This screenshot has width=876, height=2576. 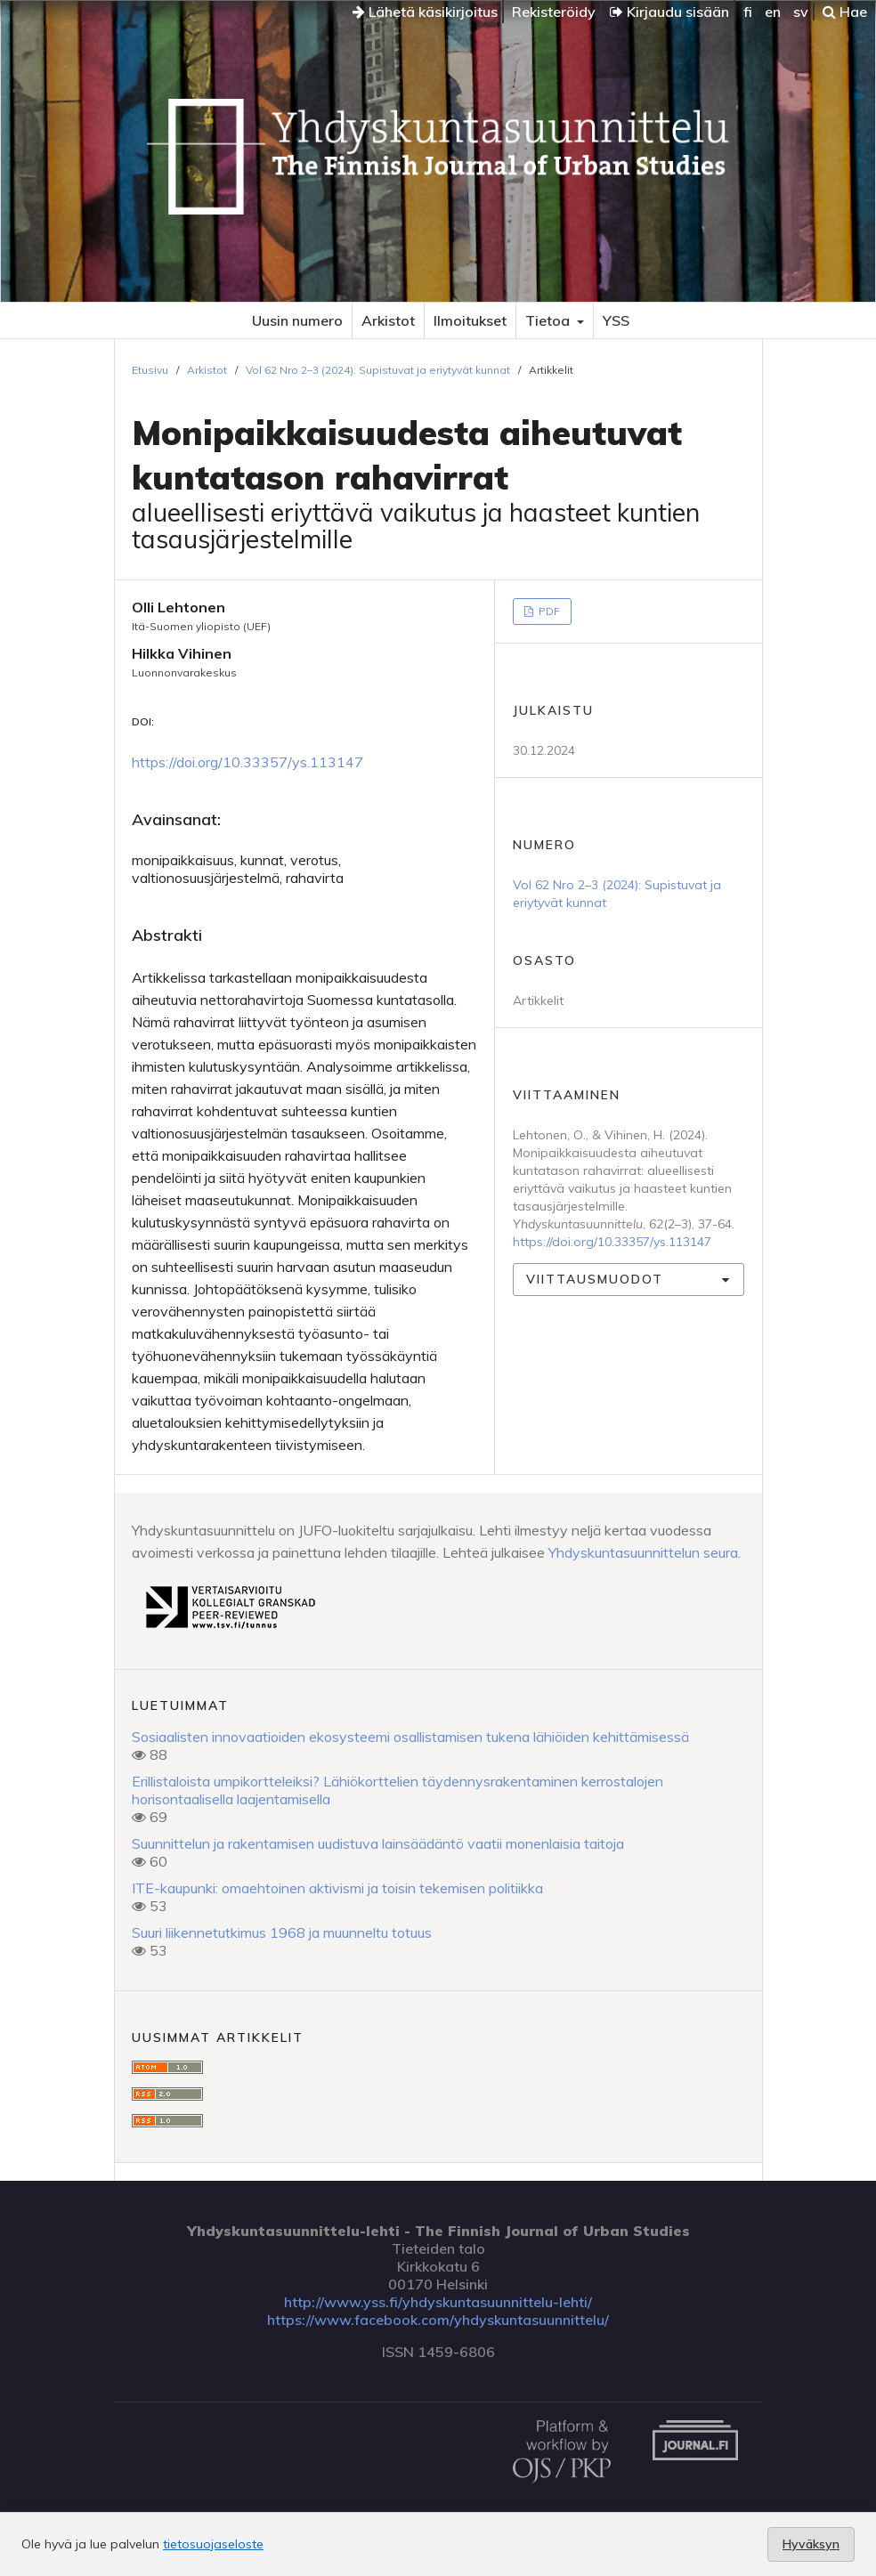 I want to click on Lähetä käsikirjoitus, so click(x=425, y=11).